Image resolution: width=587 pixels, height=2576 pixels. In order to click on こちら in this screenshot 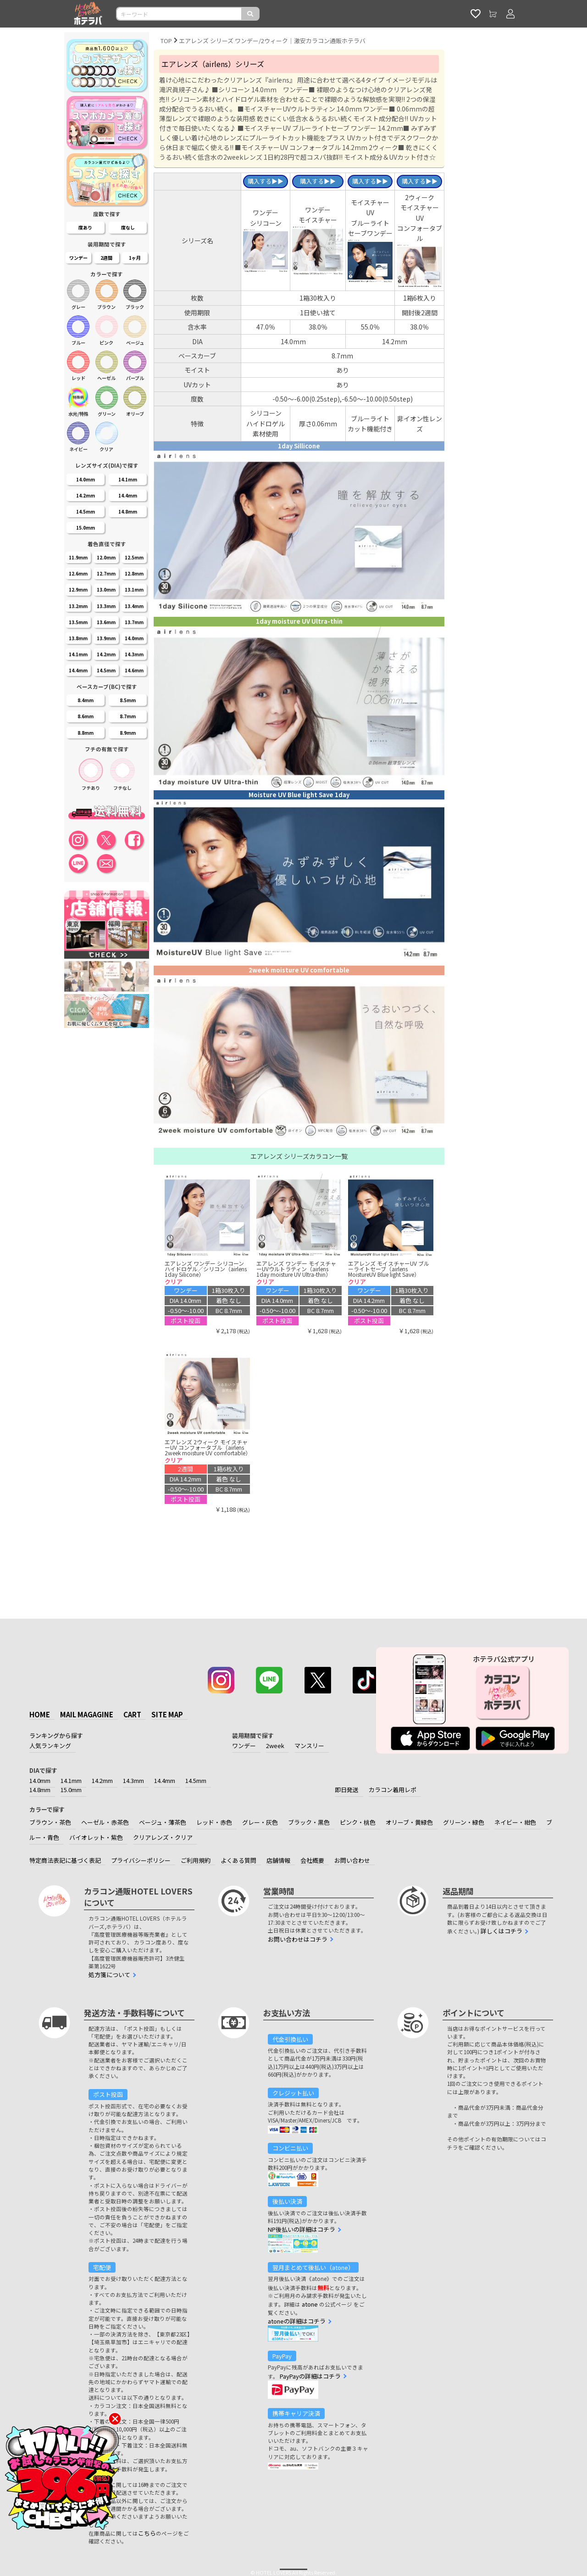, I will do `click(147, 2533)`.